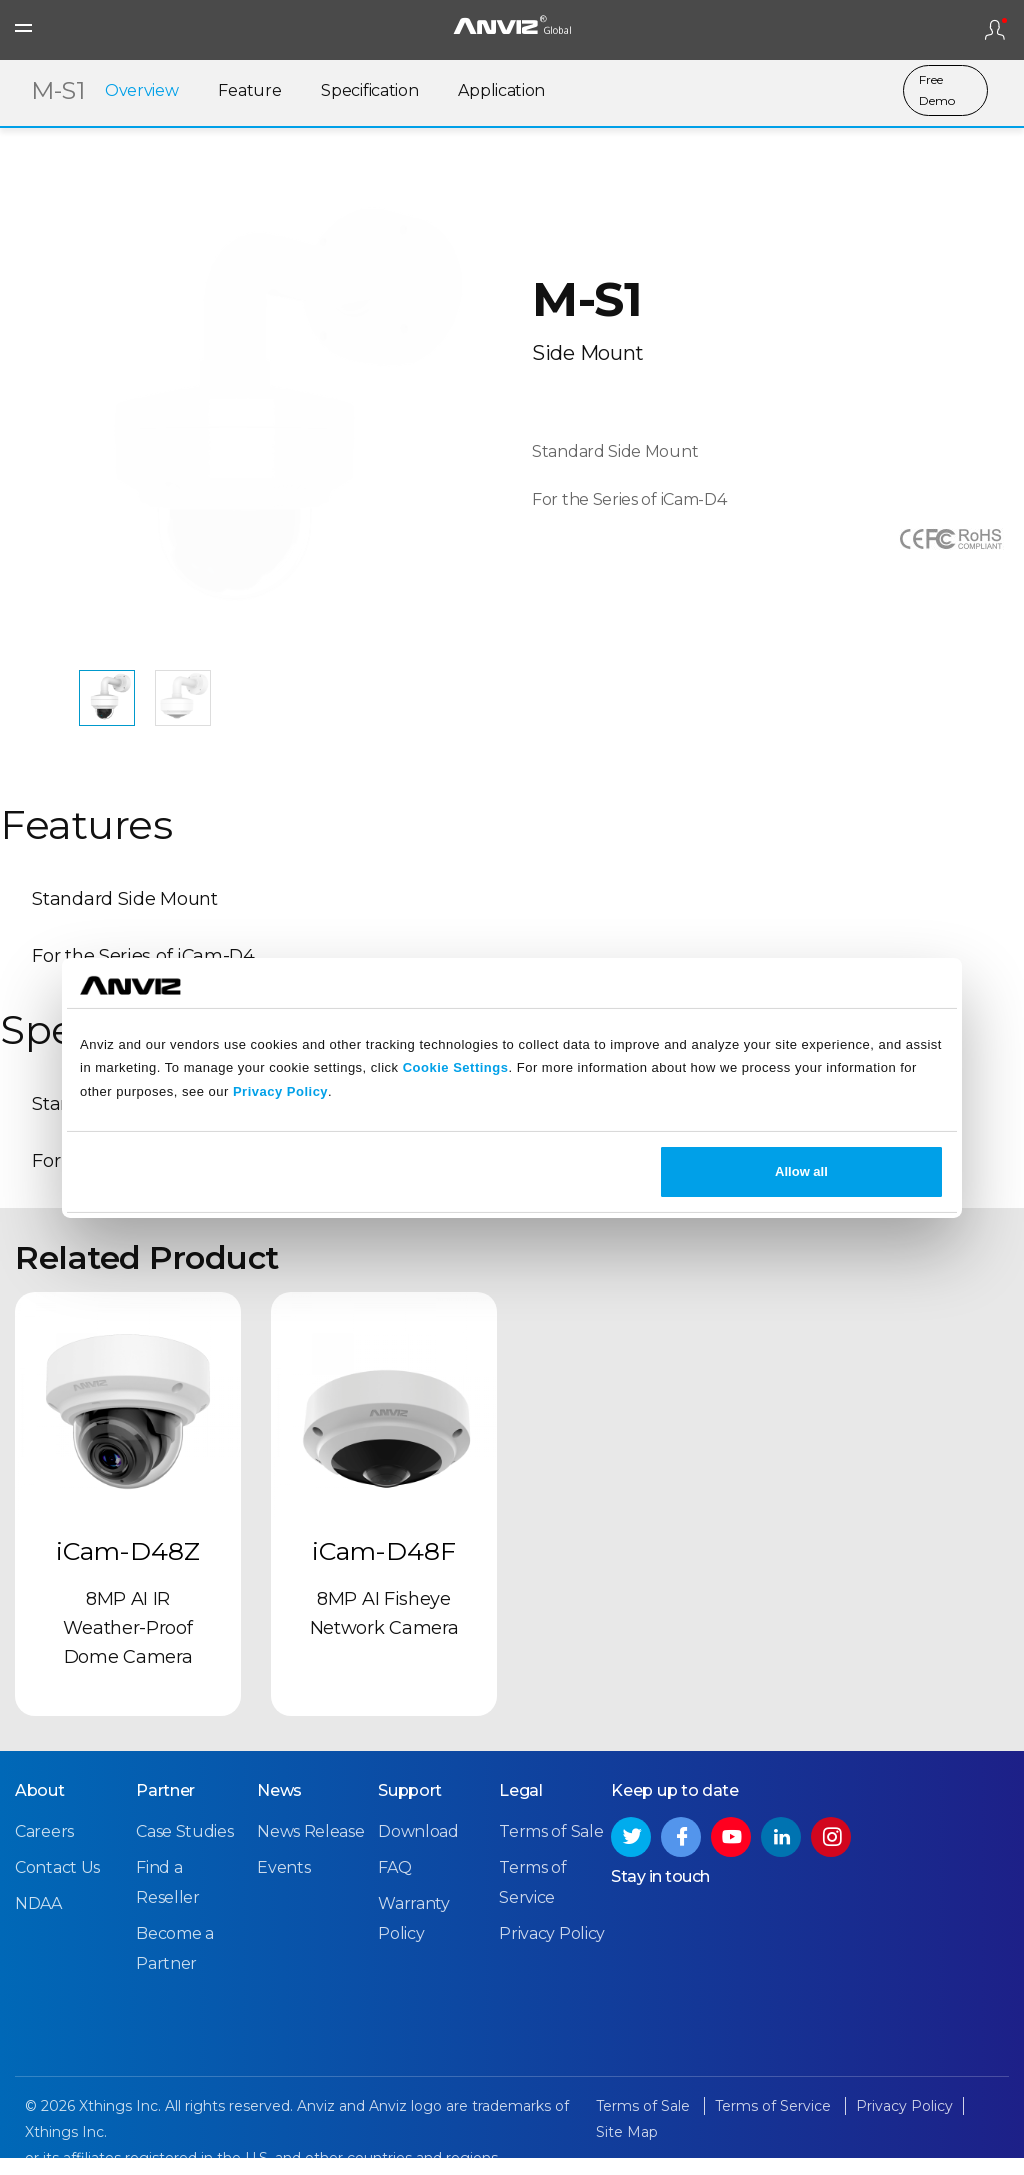  What do you see at coordinates (937, 92) in the screenshot?
I see `Free Demo` at bounding box center [937, 92].